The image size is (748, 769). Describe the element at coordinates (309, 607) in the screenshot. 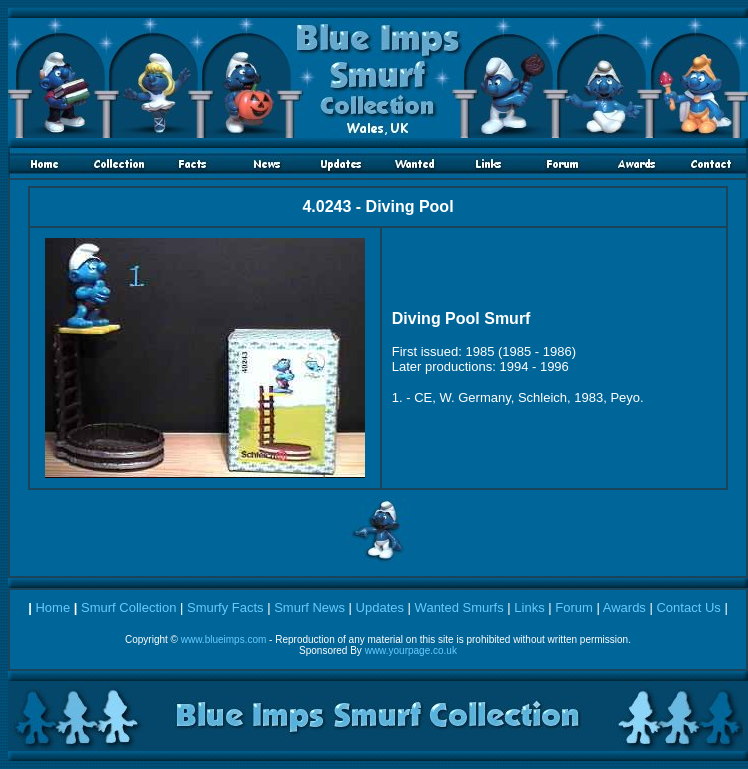

I see `Smurf News` at that location.